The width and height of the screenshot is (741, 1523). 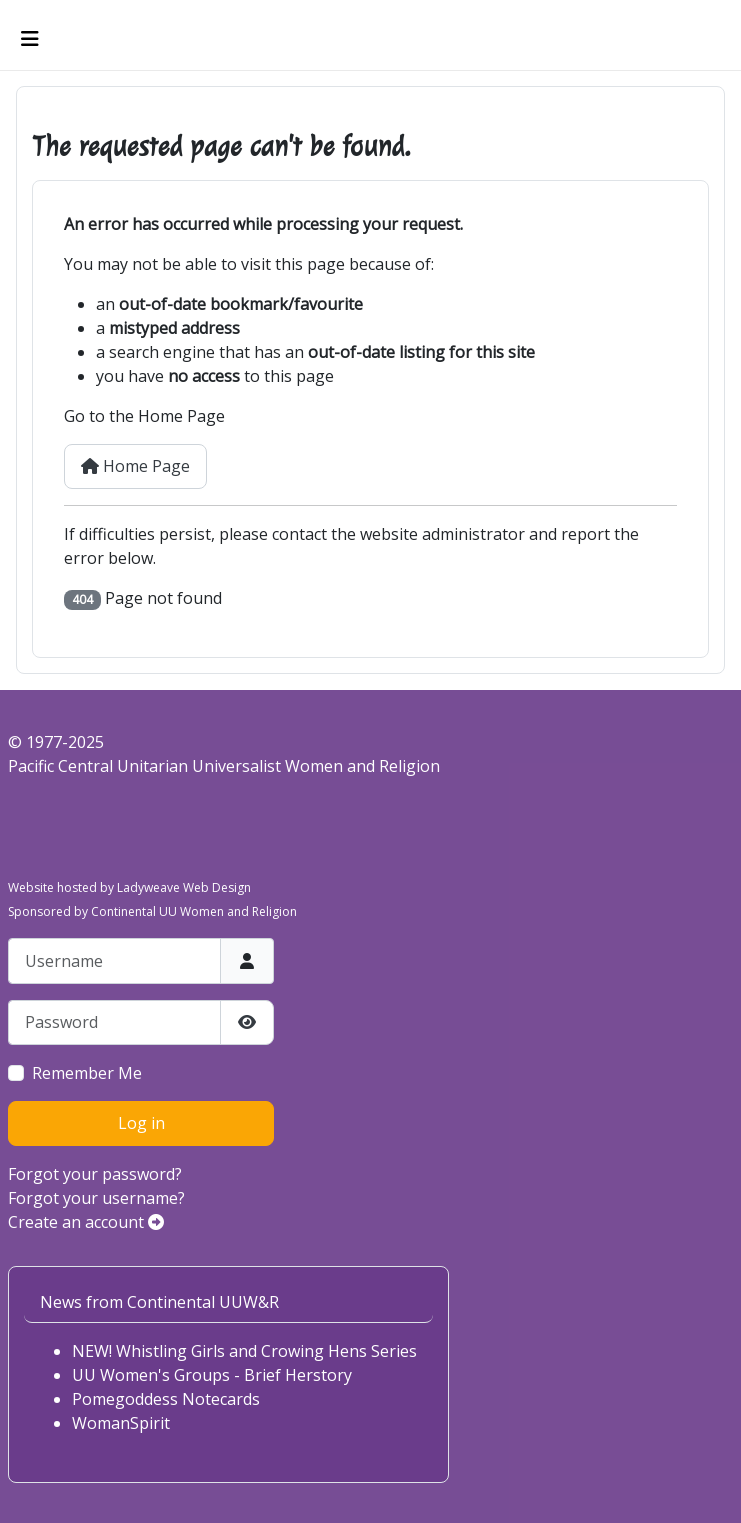 What do you see at coordinates (86, 1222) in the screenshot?
I see `Create an account` at bounding box center [86, 1222].